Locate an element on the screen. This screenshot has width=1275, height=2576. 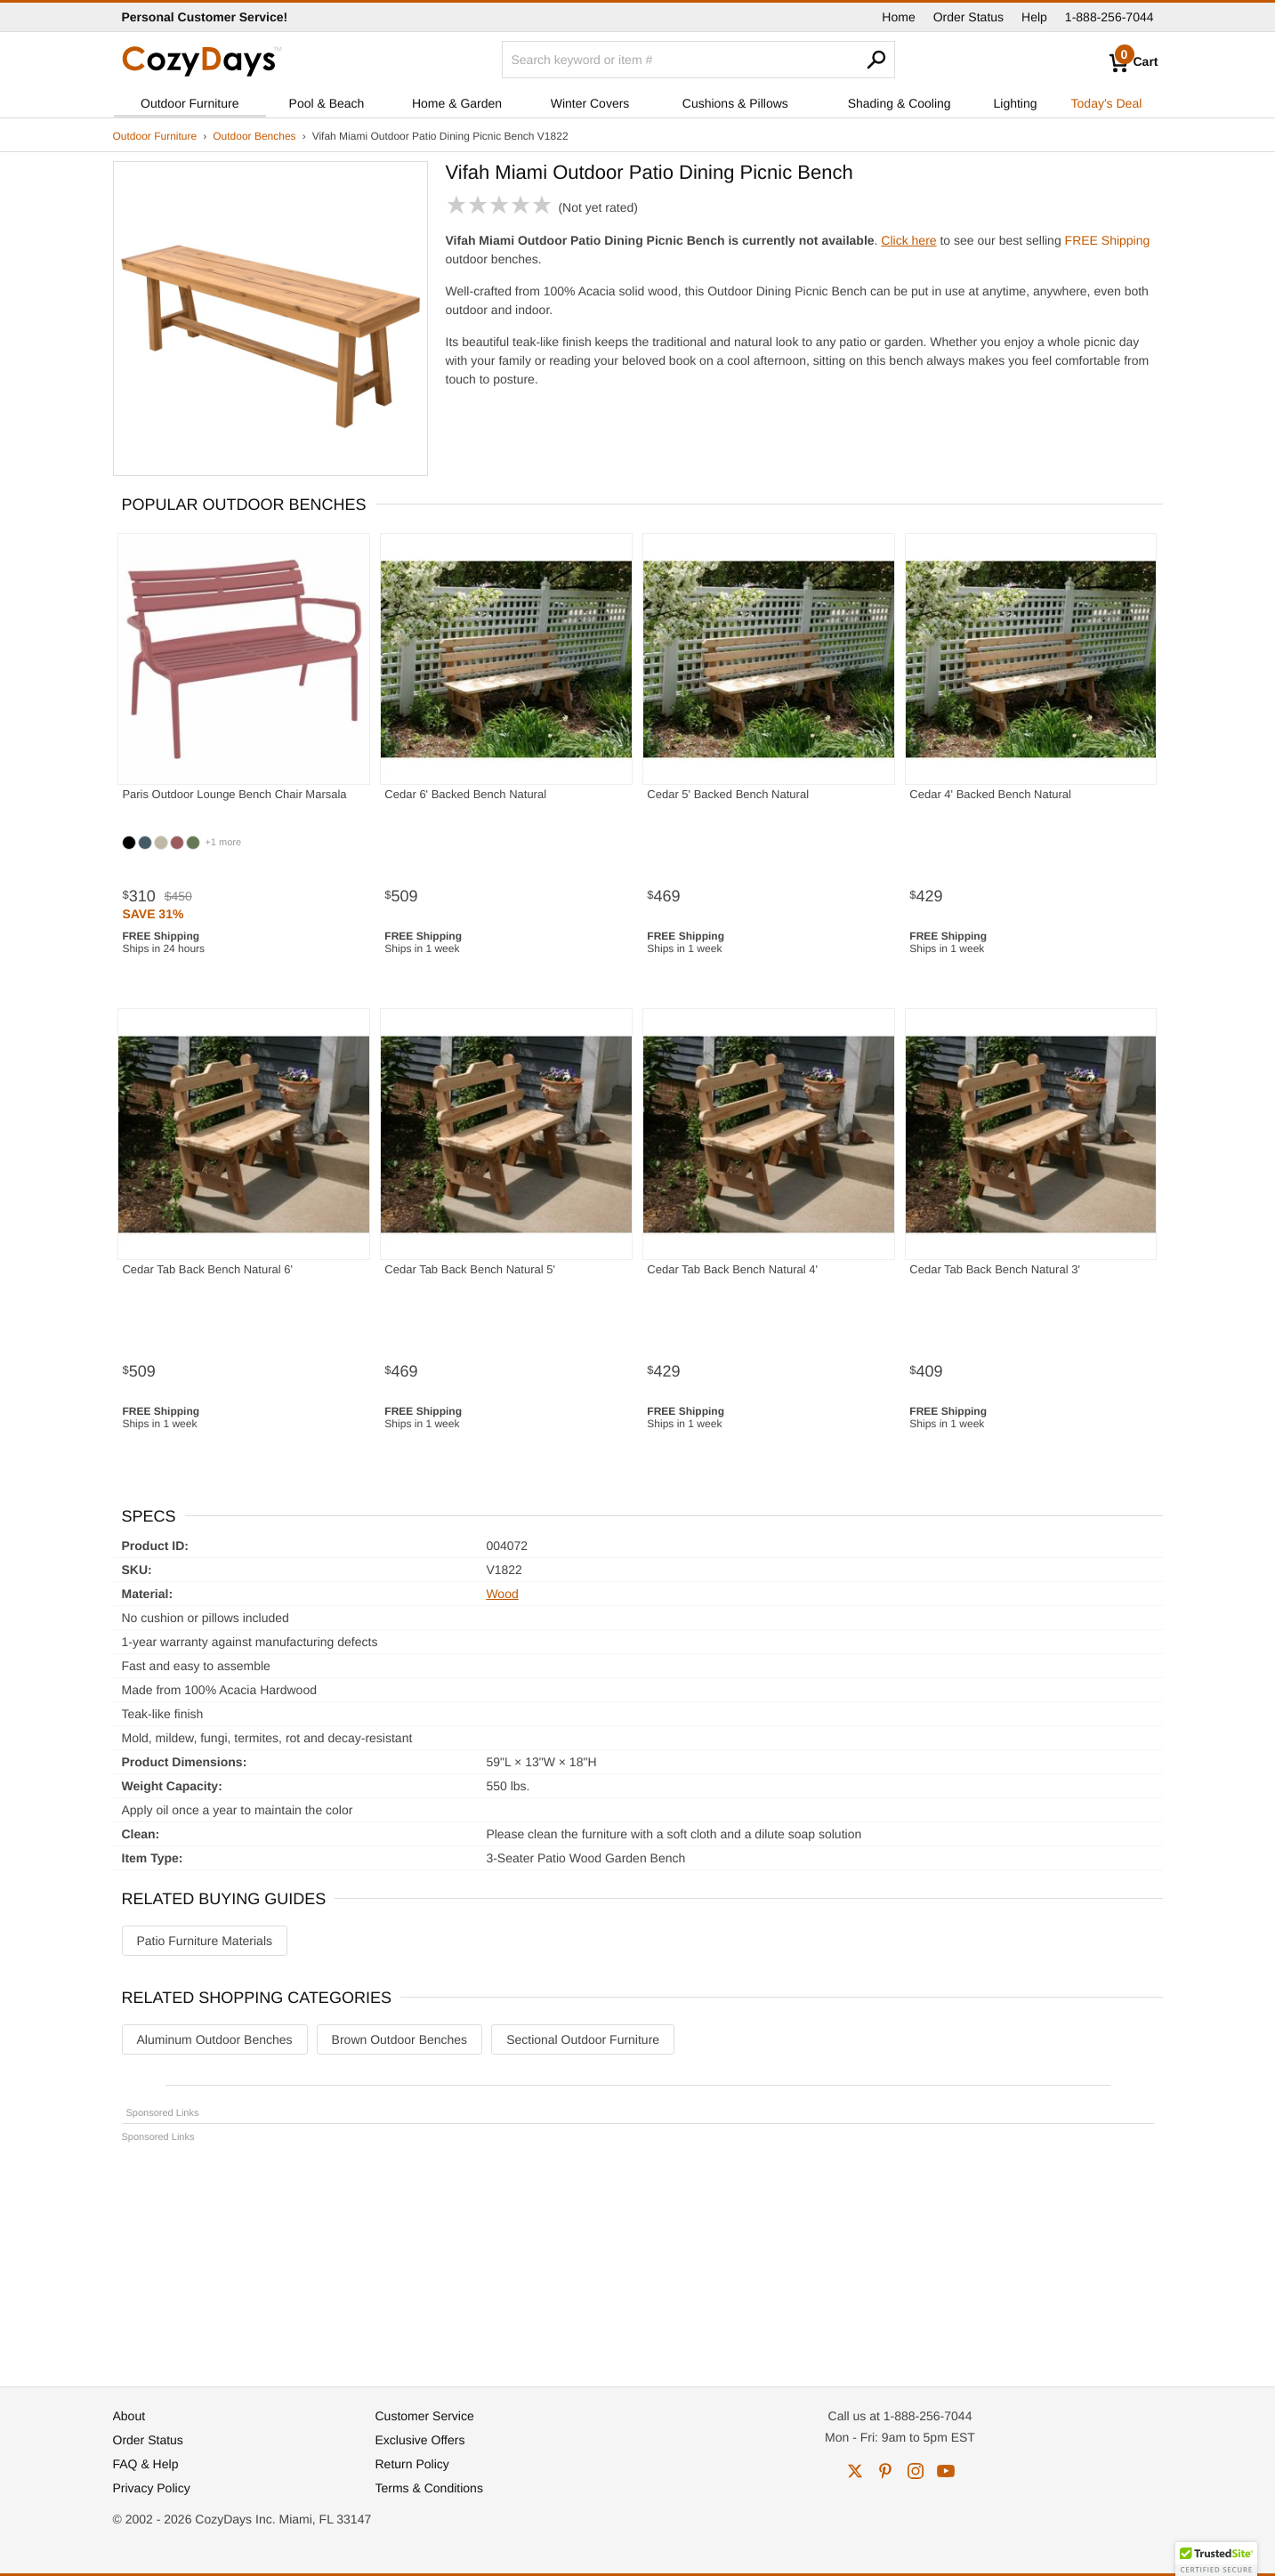
[Advertisement] is located at coordinates (638, 2256).